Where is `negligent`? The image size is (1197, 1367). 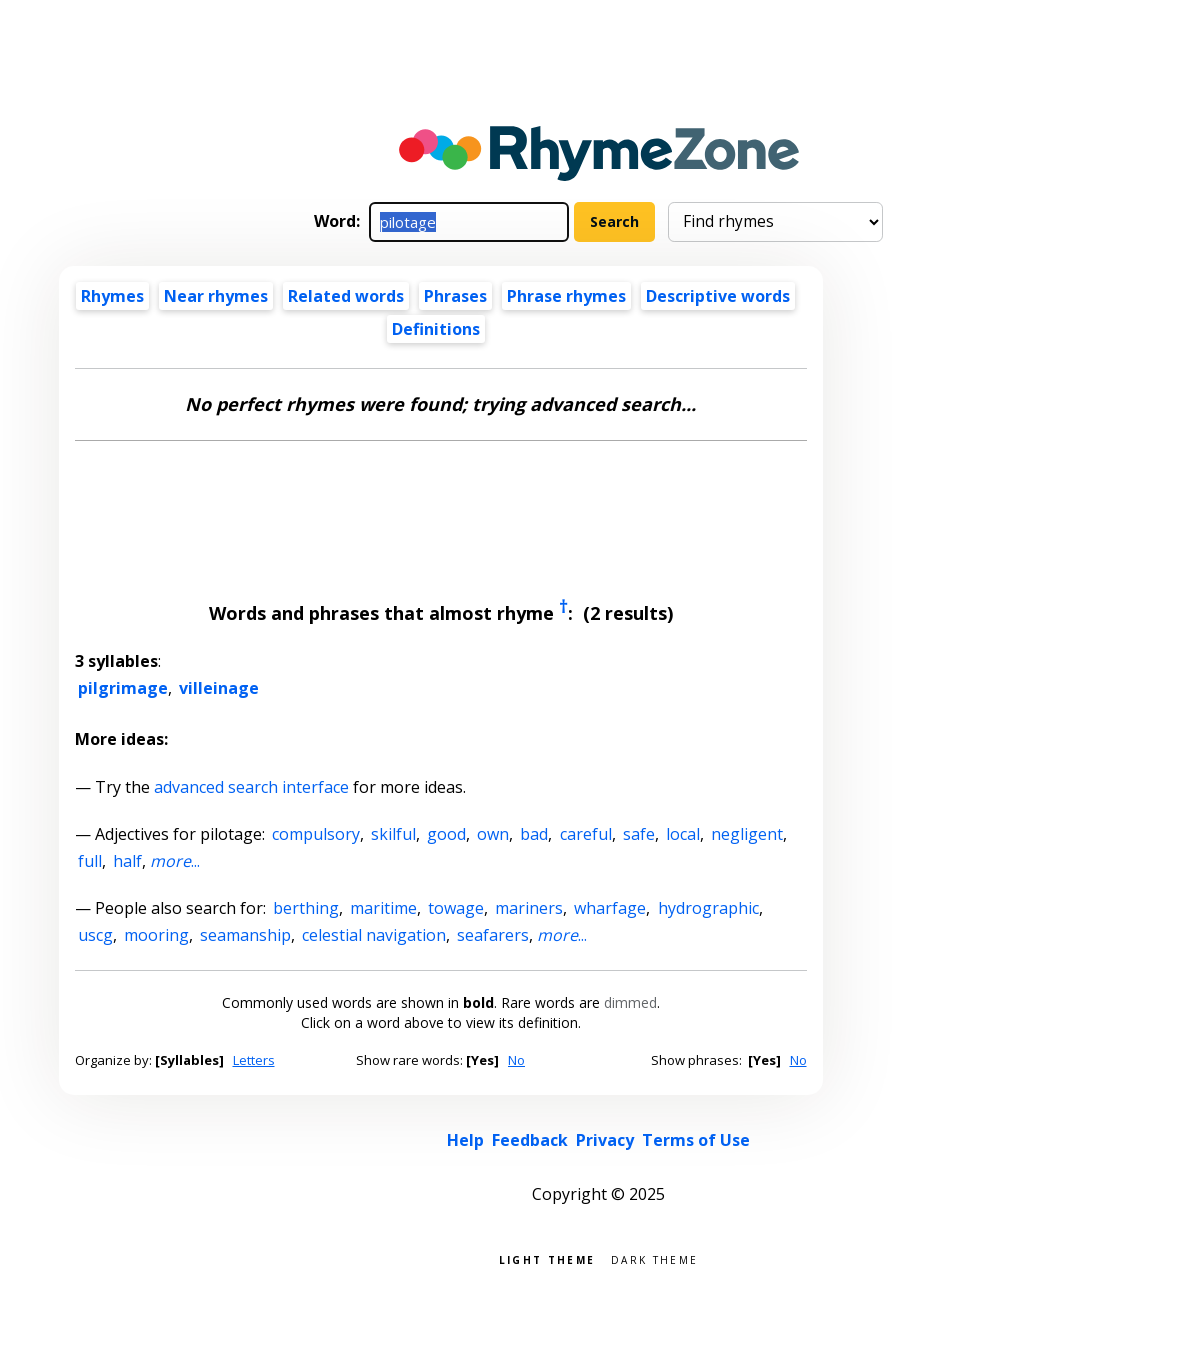
negligent is located at coordinates (747, 834).